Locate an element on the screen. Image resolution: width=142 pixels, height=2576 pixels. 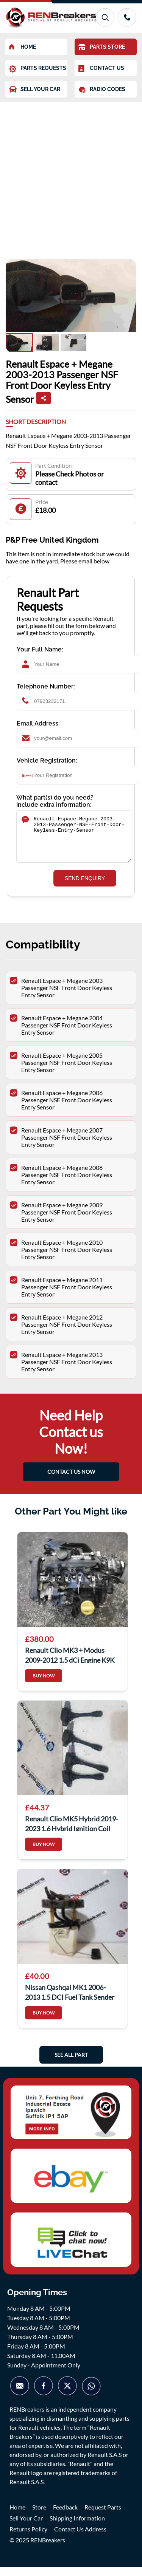
Telephone Number: is located at coordinates (46, 686).